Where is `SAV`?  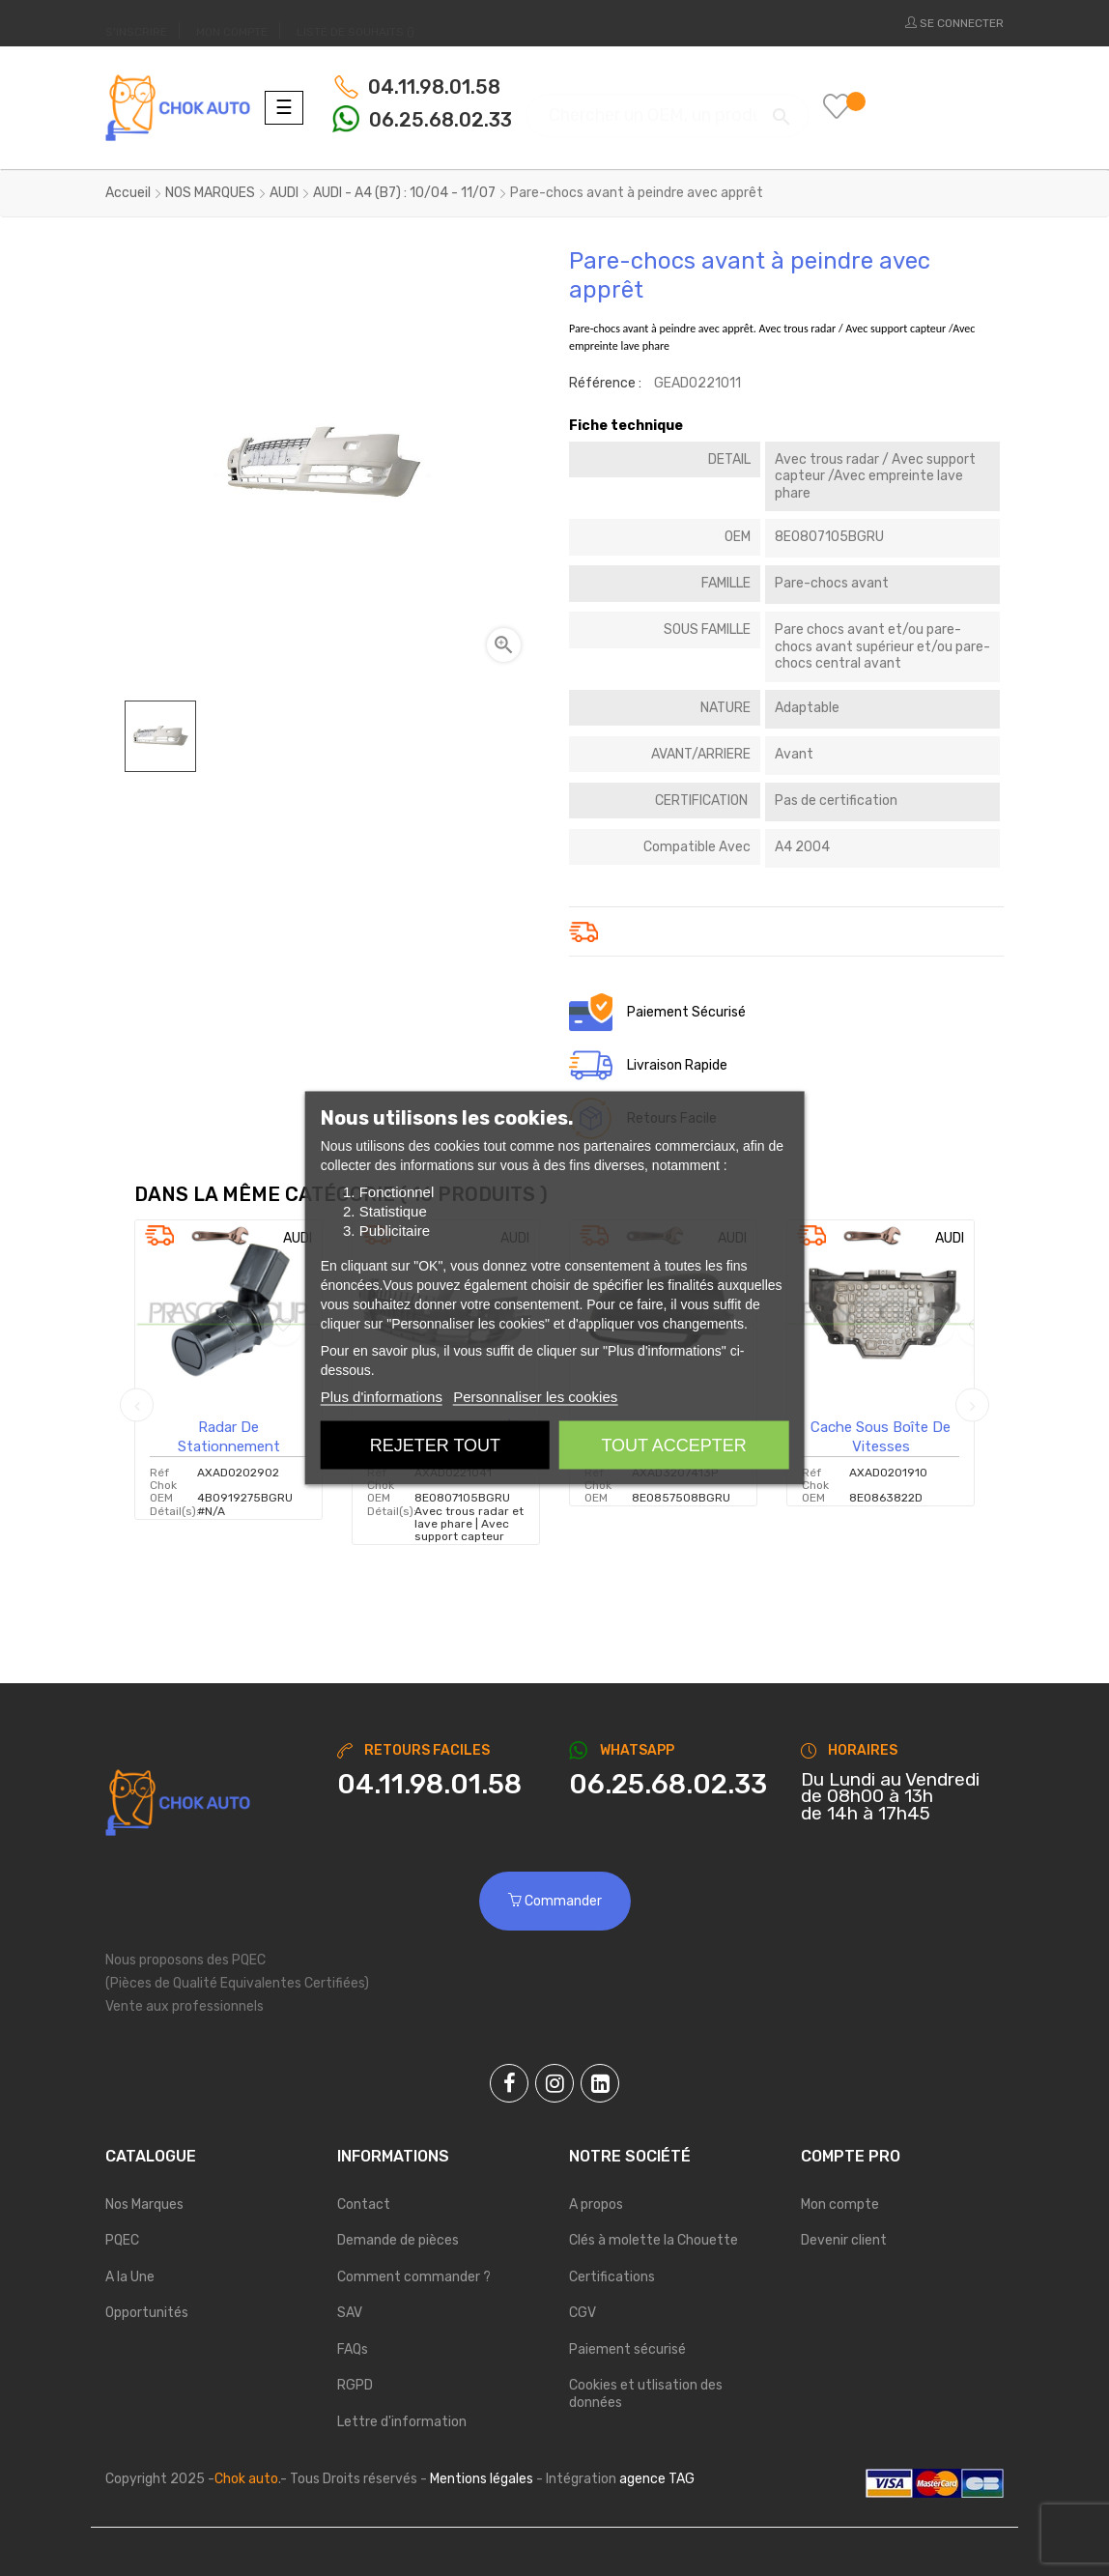
SAV is located at coordinates (349, 2312).